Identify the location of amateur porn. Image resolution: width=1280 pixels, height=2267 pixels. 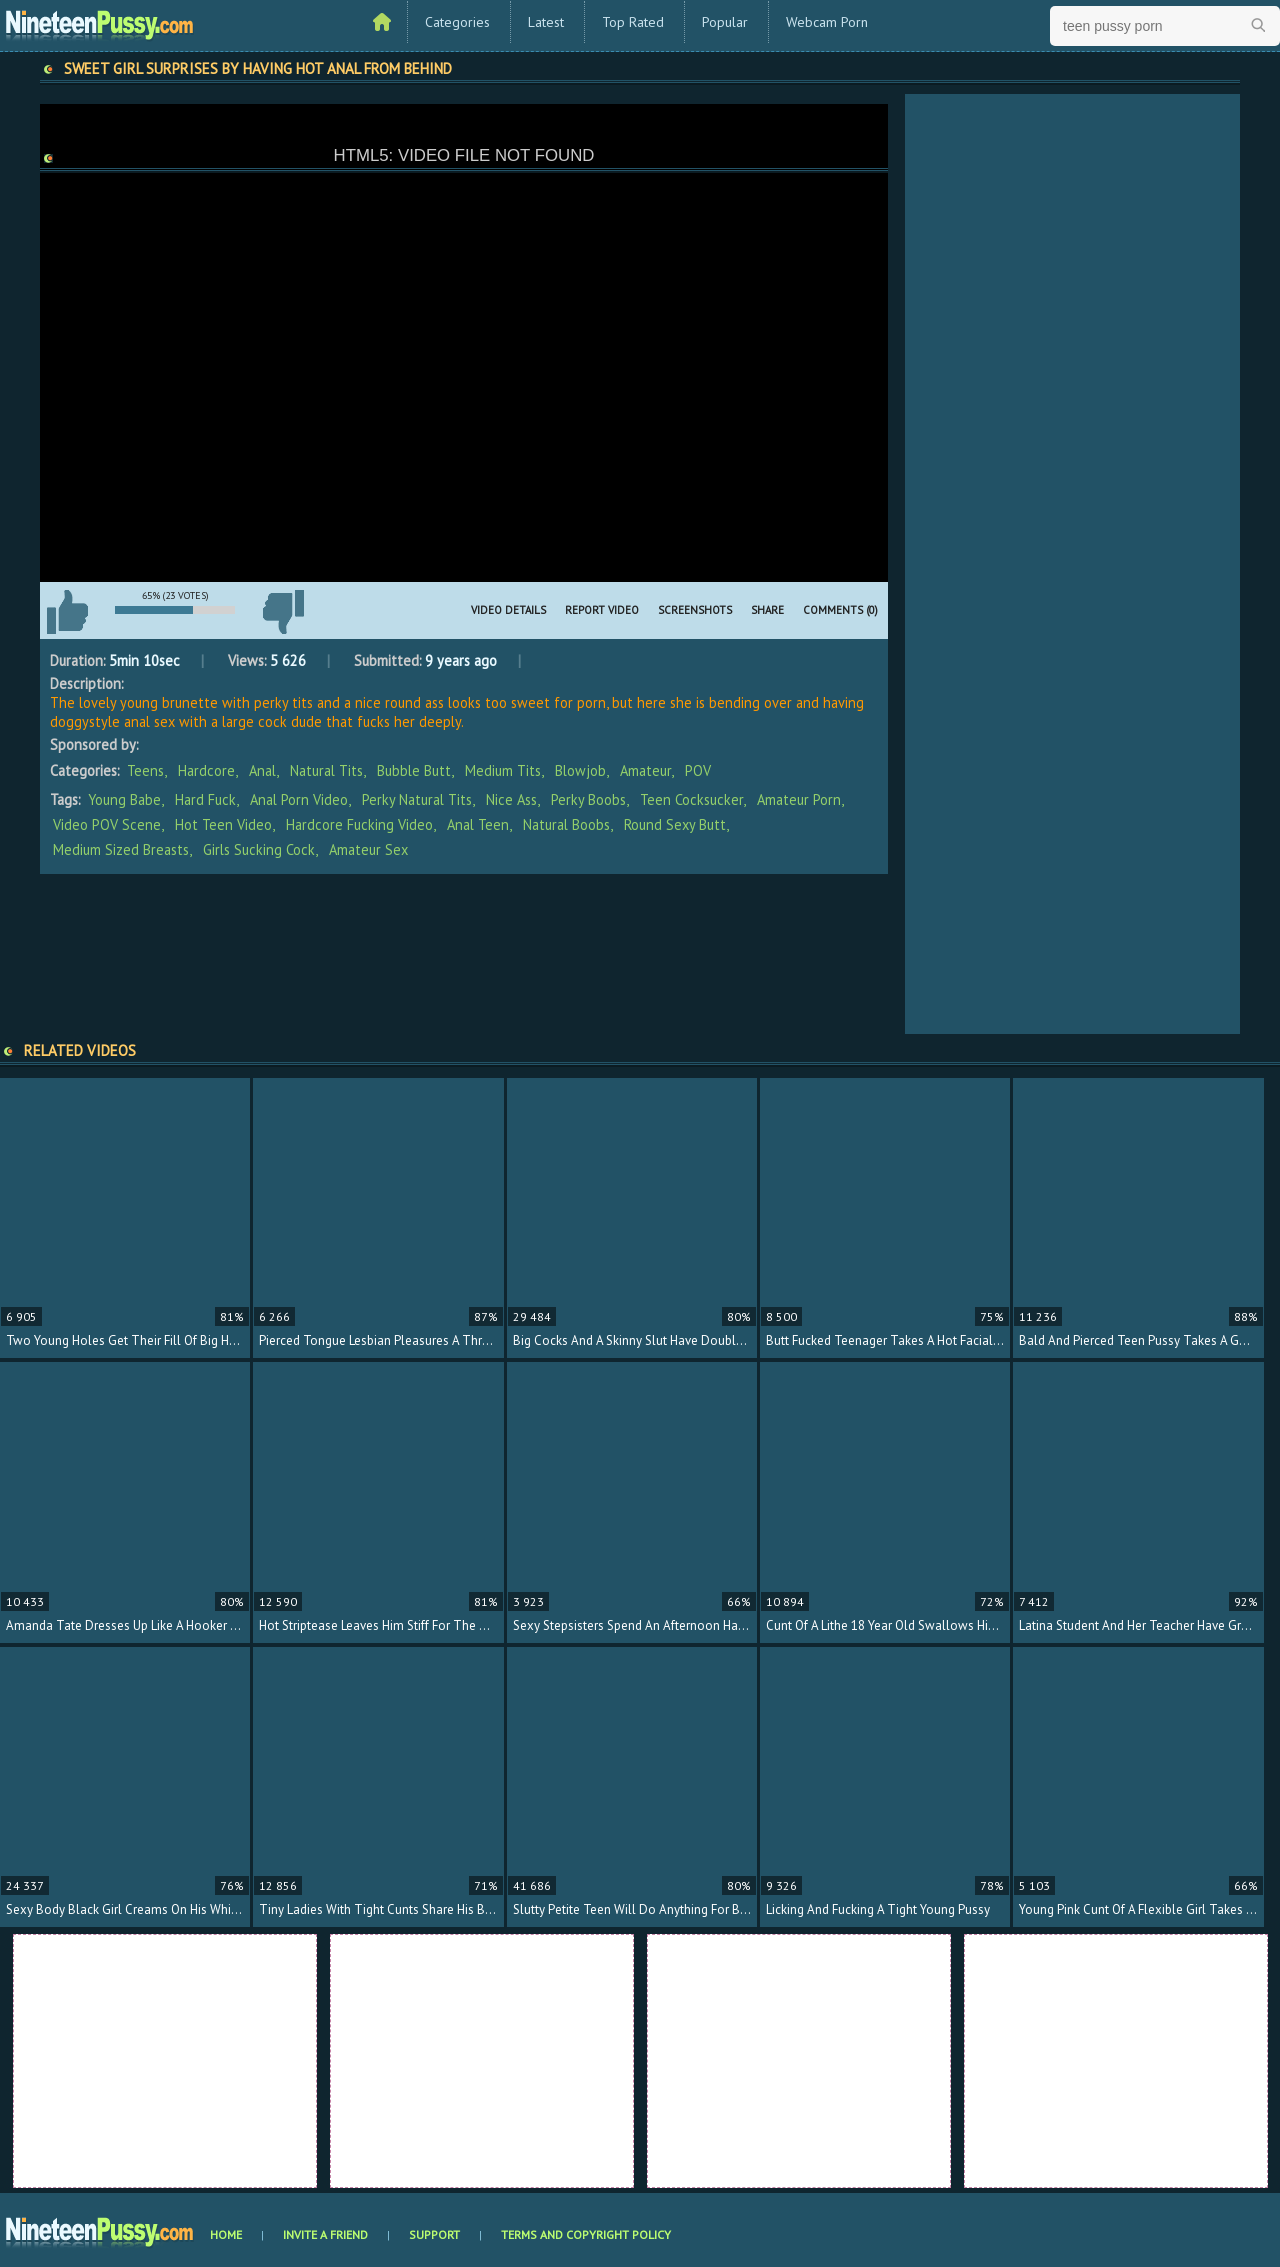
(799, 799).